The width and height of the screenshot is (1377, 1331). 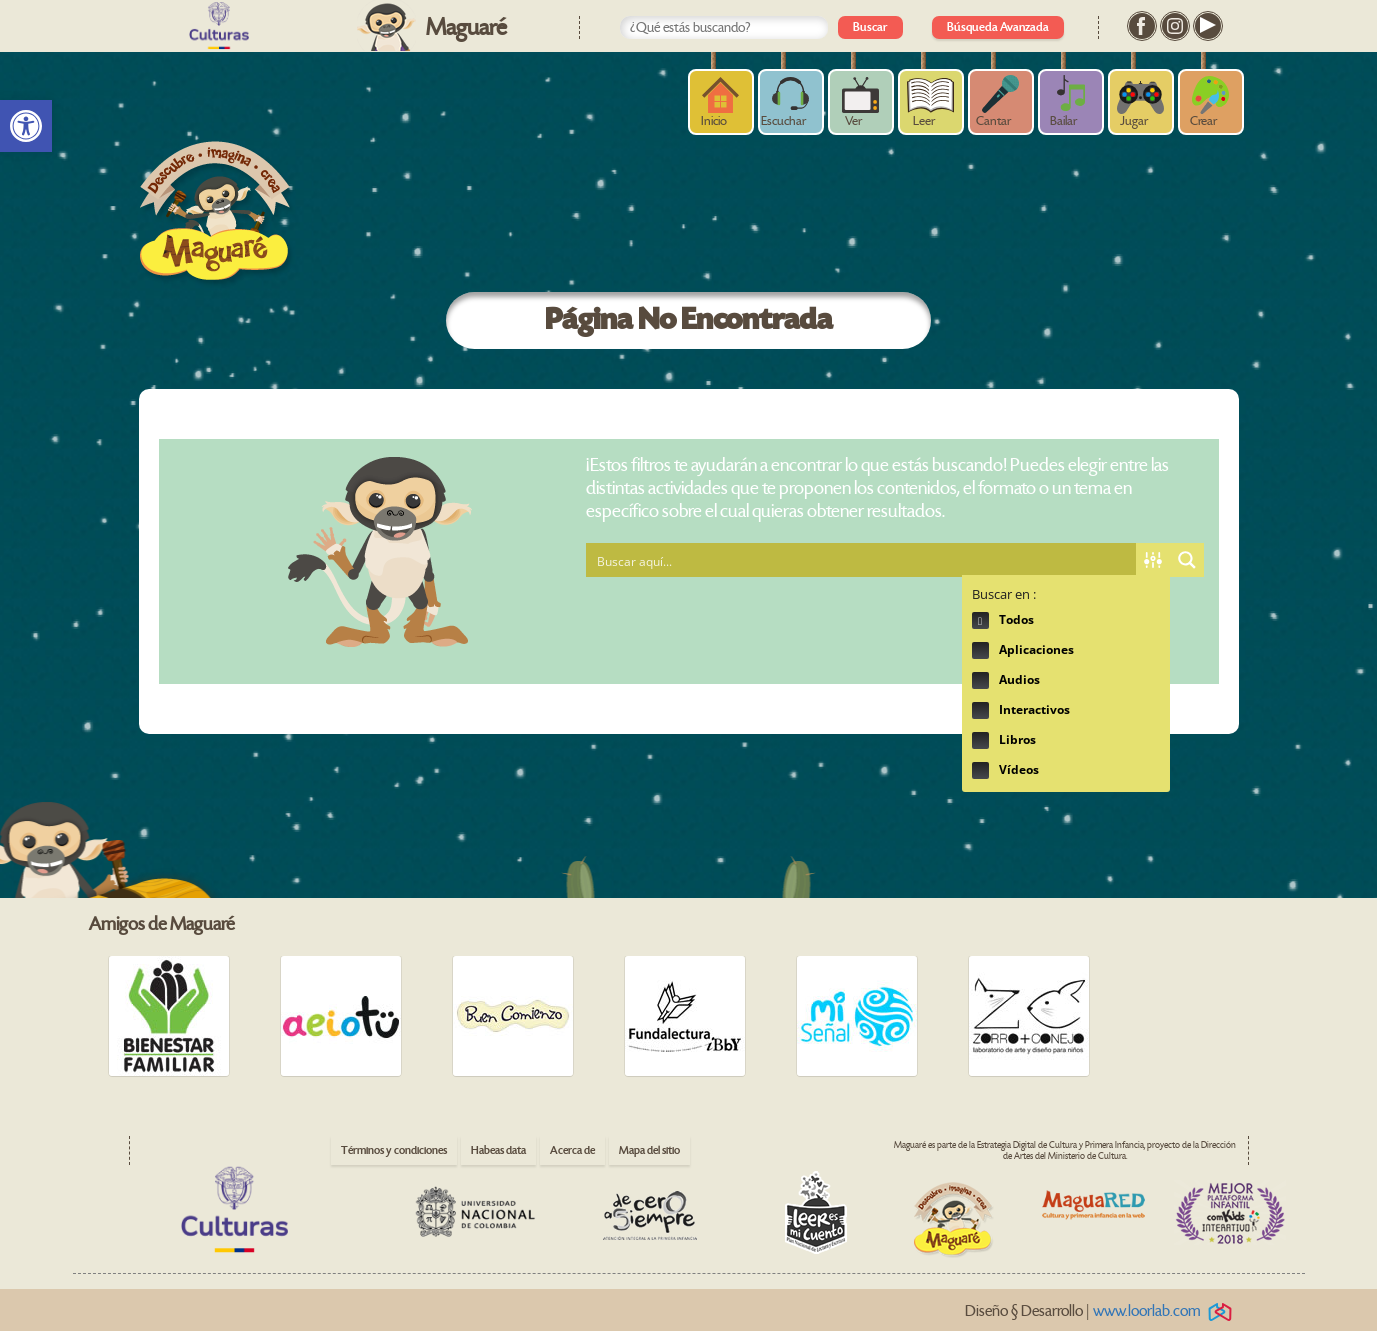 I want to click on Habeas data [link], so click(x=498, y=1150).